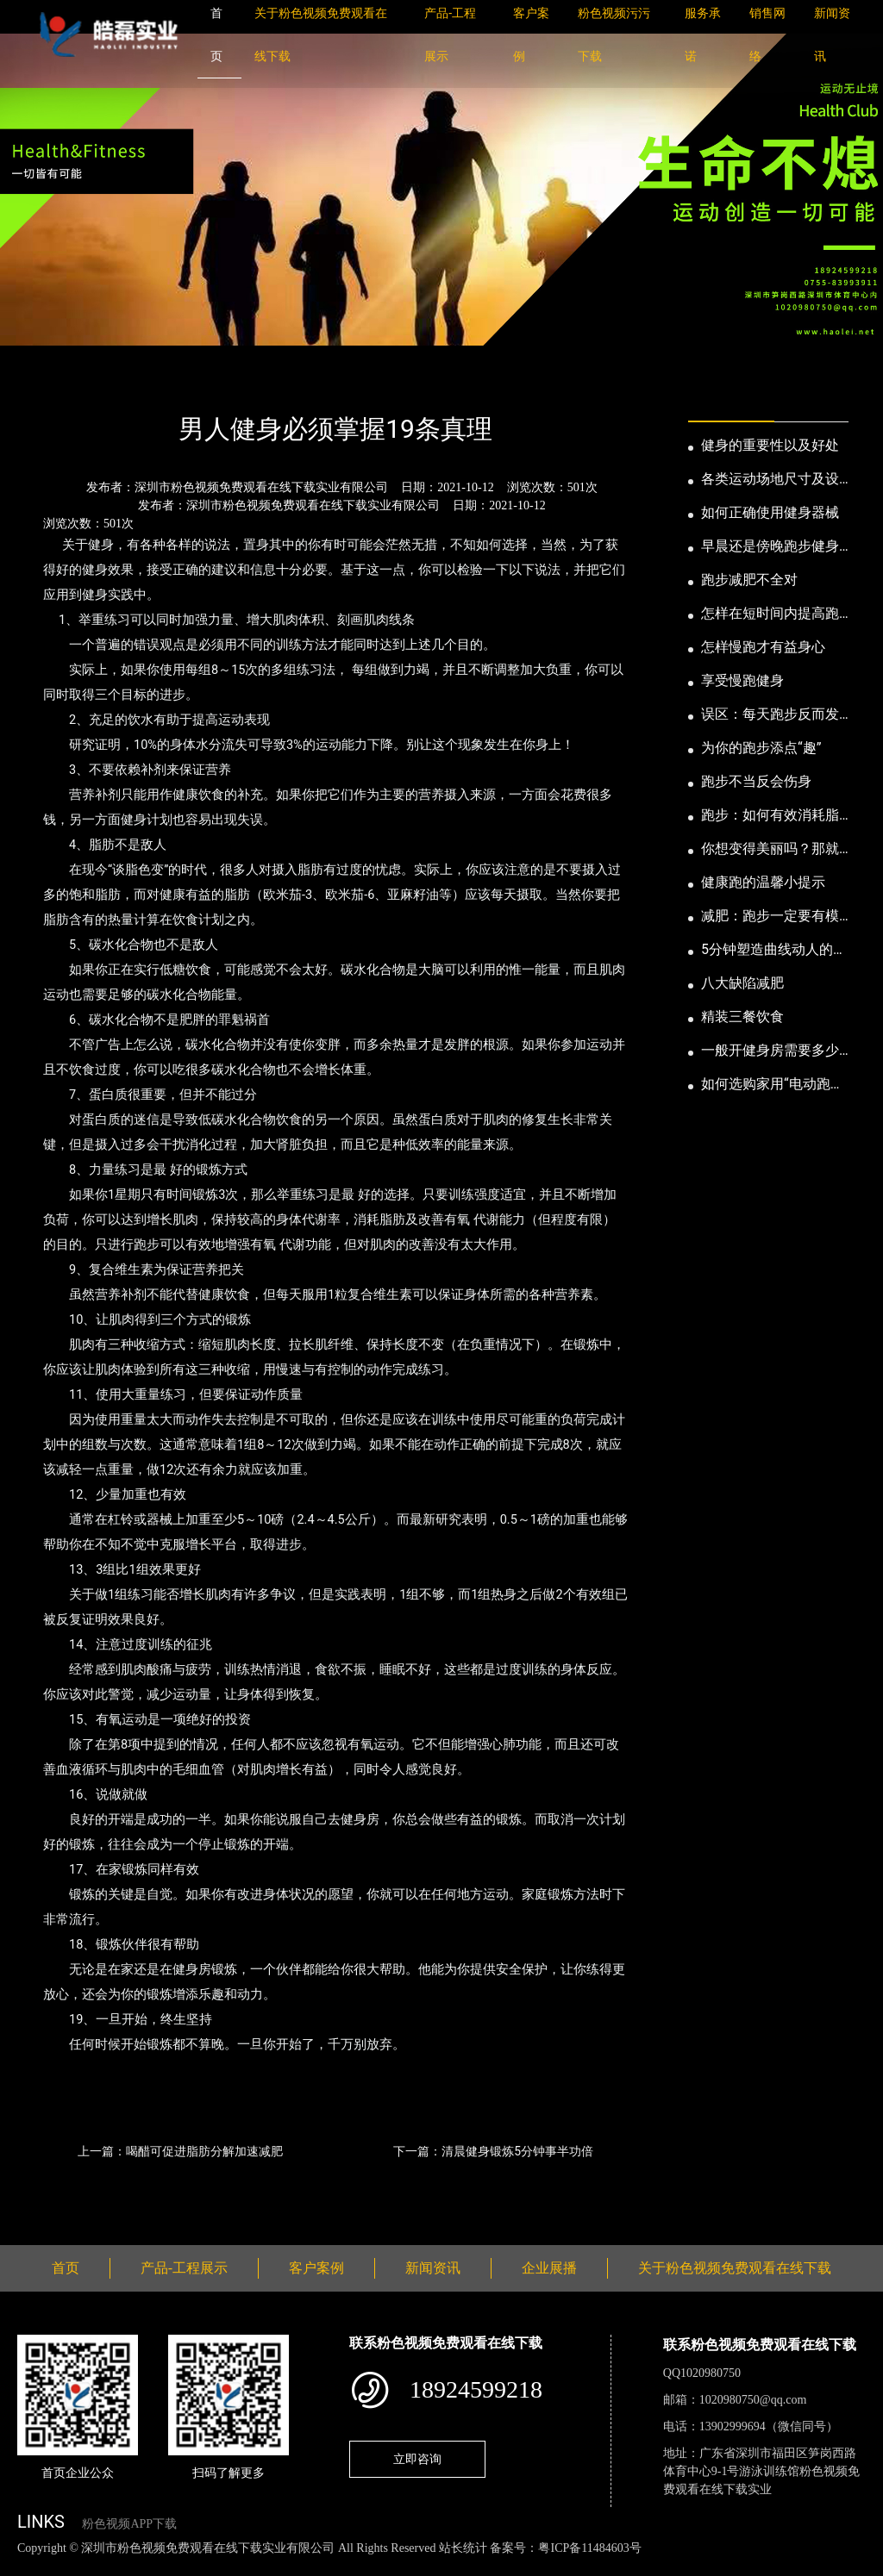 This screenshot has width=883, height=2576. I want to click on 新闻资讯, so click(106, 383).